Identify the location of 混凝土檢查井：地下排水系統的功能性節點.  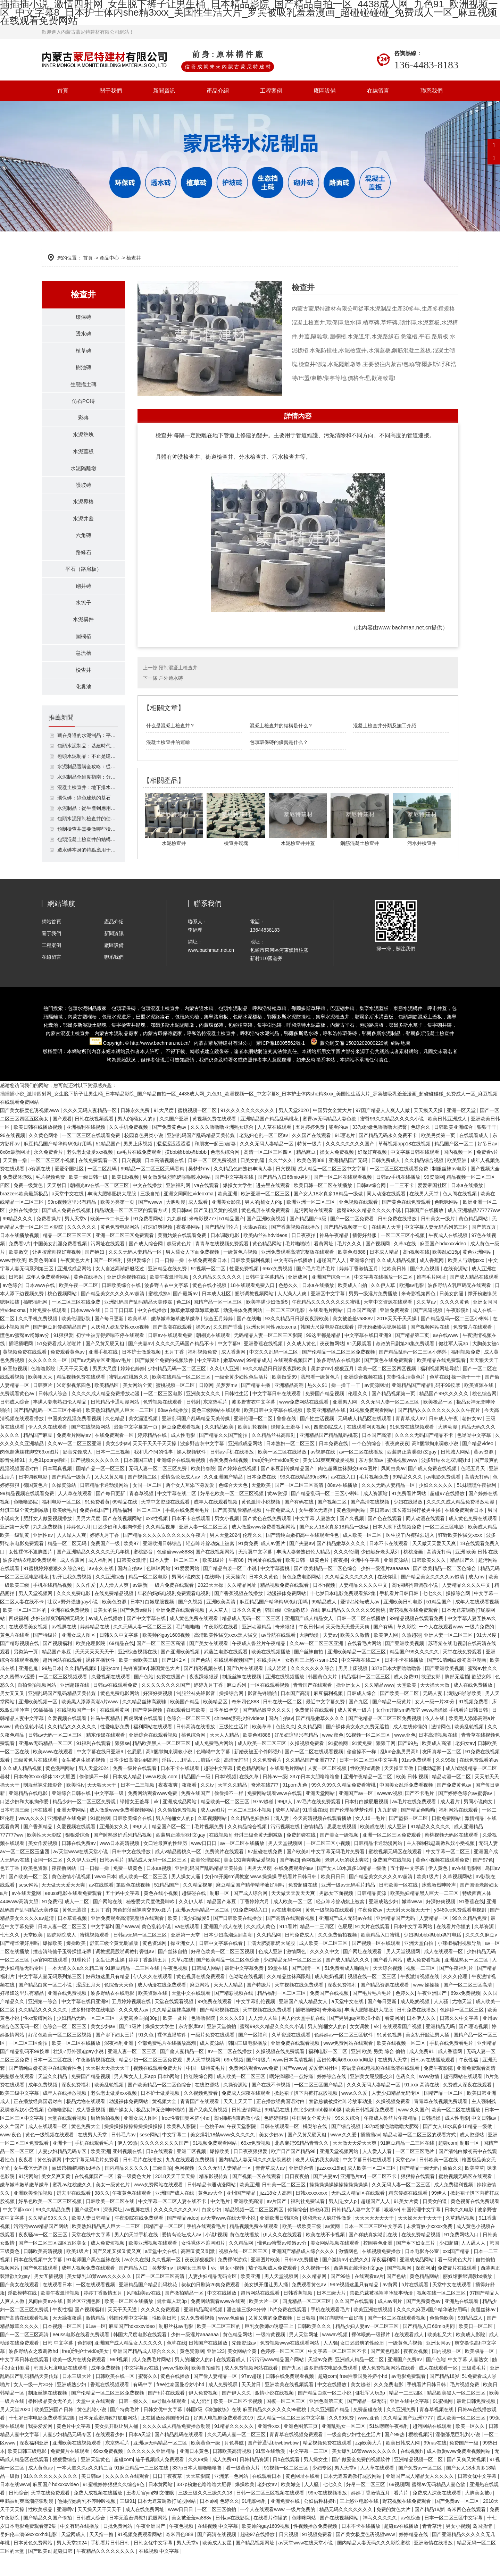
(87, 808).